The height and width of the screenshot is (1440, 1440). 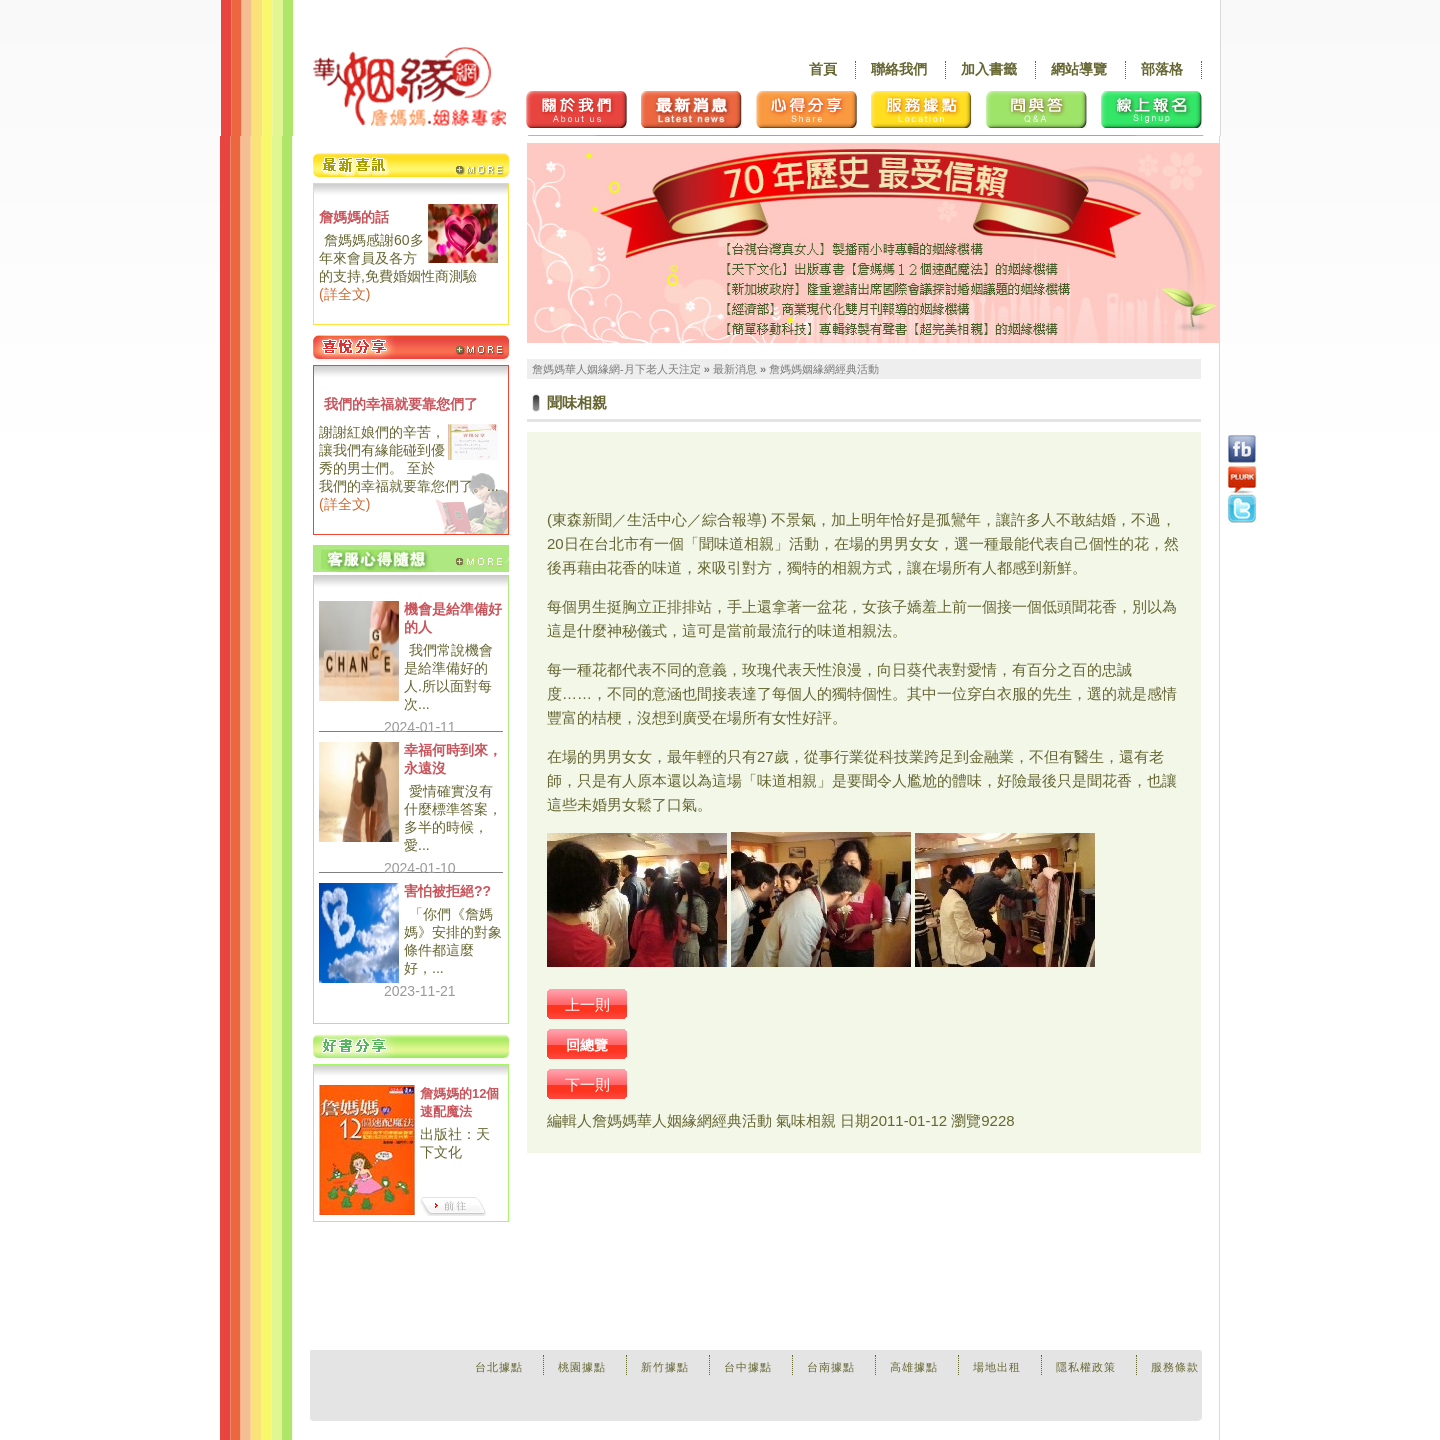 What do you see at coordinates (499, 1367) in the screenshot?
I see `台北據點` at bounding box center [499, 1367].